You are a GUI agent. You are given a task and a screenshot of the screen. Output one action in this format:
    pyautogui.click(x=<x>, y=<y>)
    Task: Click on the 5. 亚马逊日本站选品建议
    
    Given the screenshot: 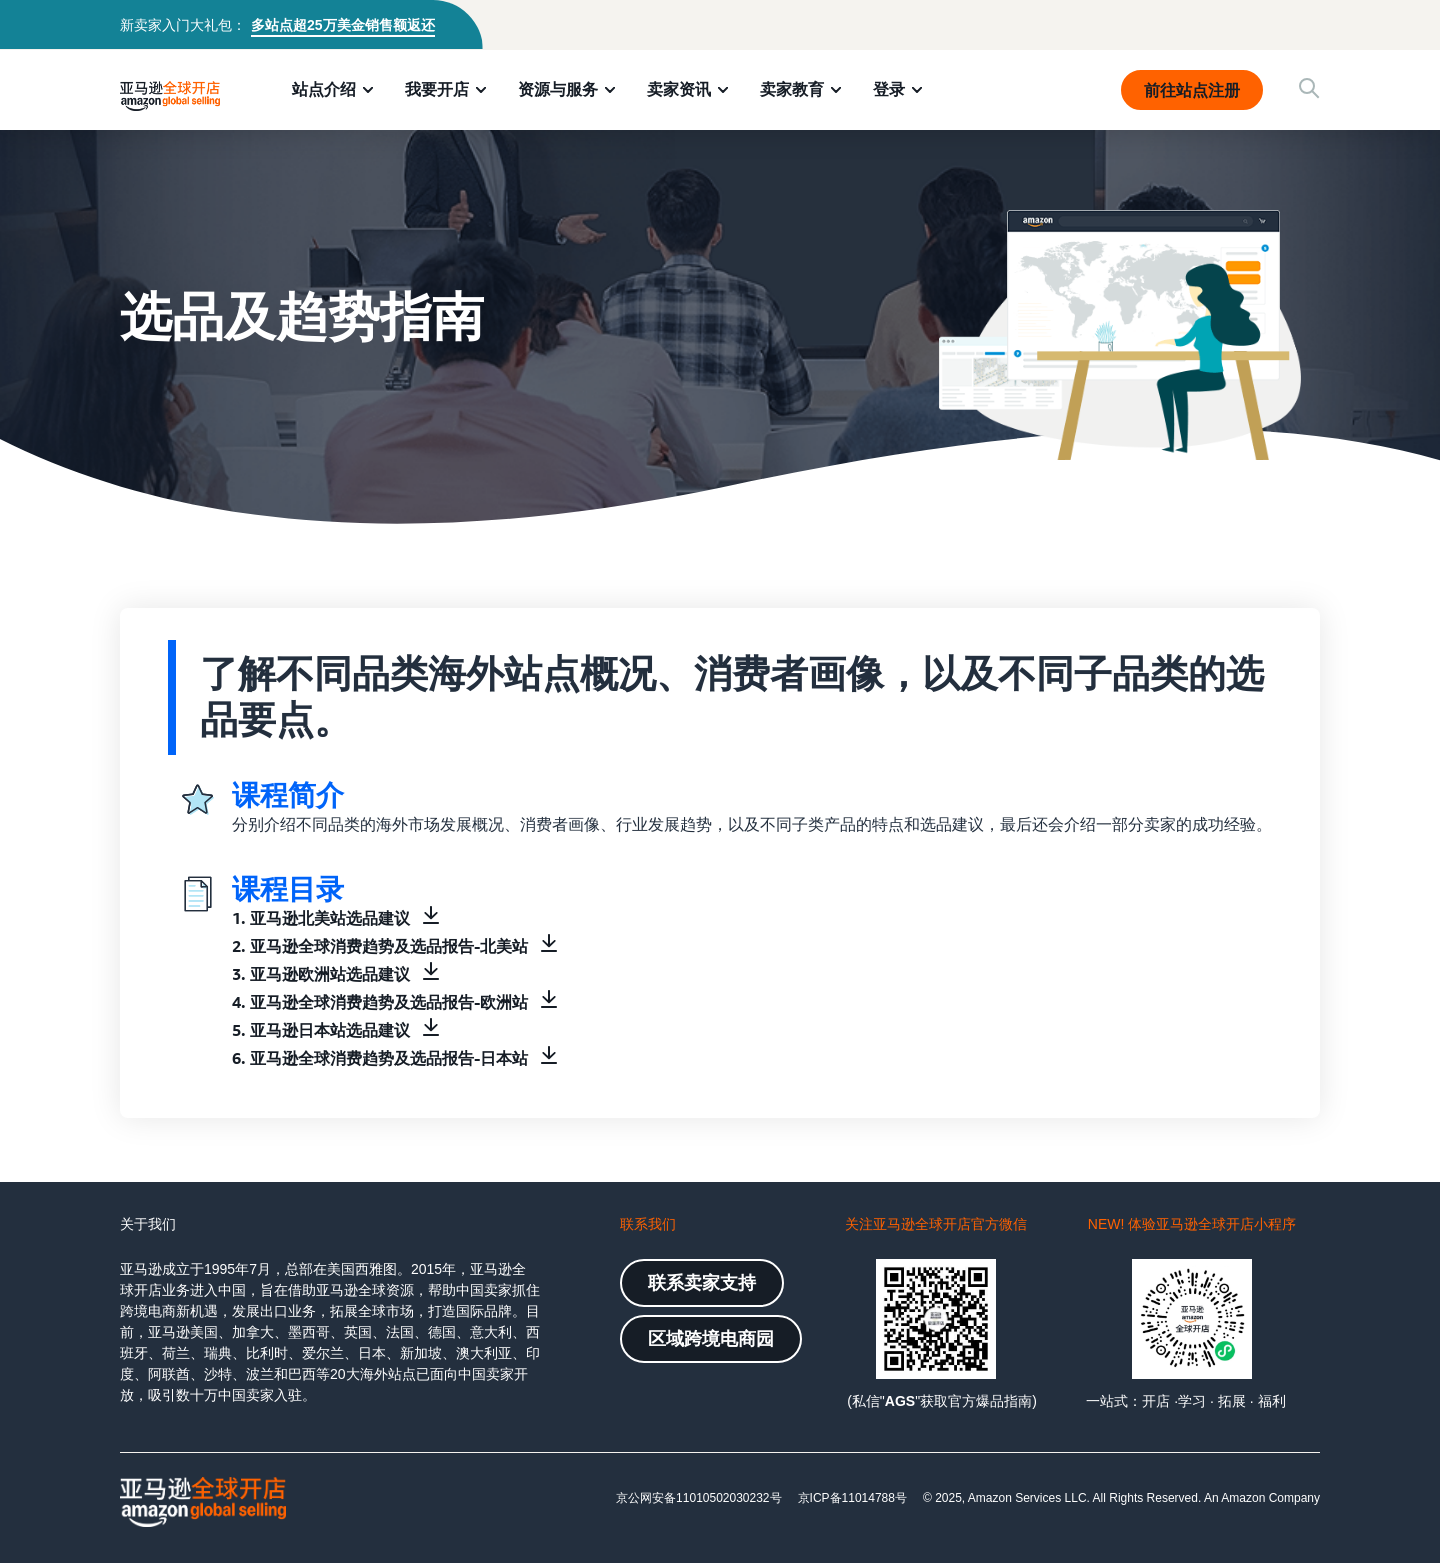 What is the action you would take?
    pyautogui.click(x=321, y=1030)
    